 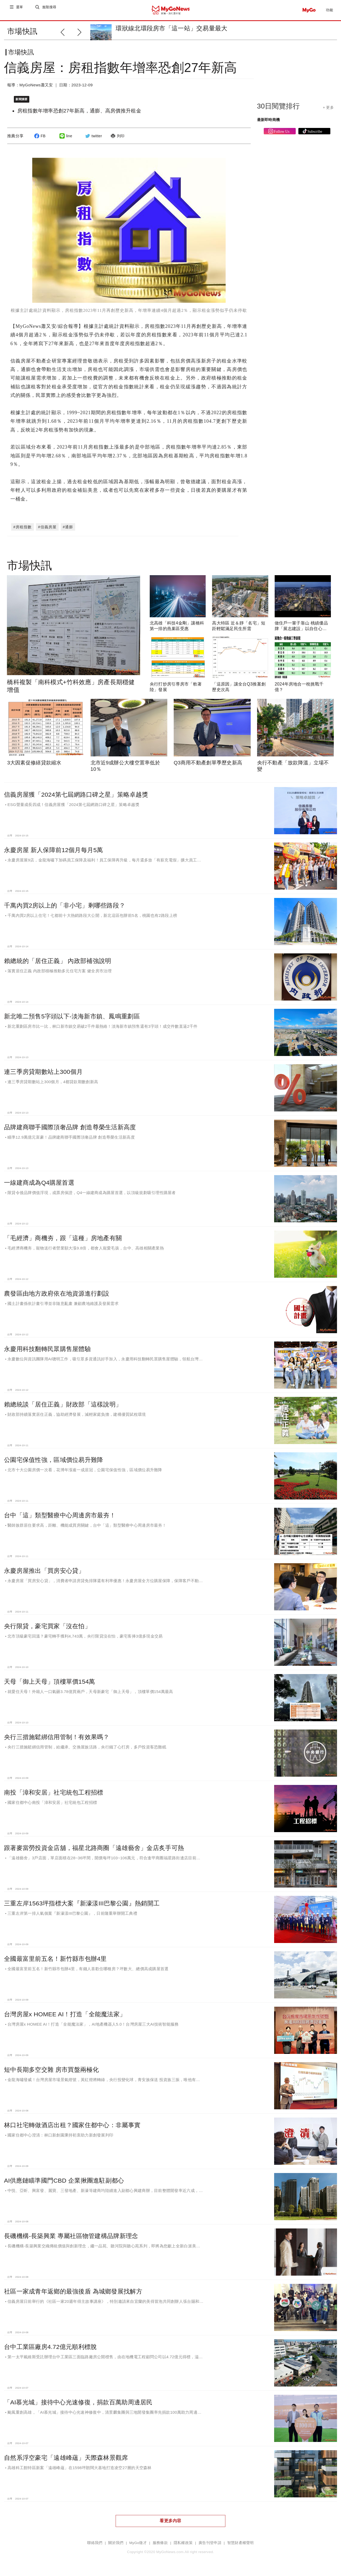 What do you see at coordinates (138, 2544) in the screenshot?
I see `MyGo徵才` at bounding box center [138, 2544].